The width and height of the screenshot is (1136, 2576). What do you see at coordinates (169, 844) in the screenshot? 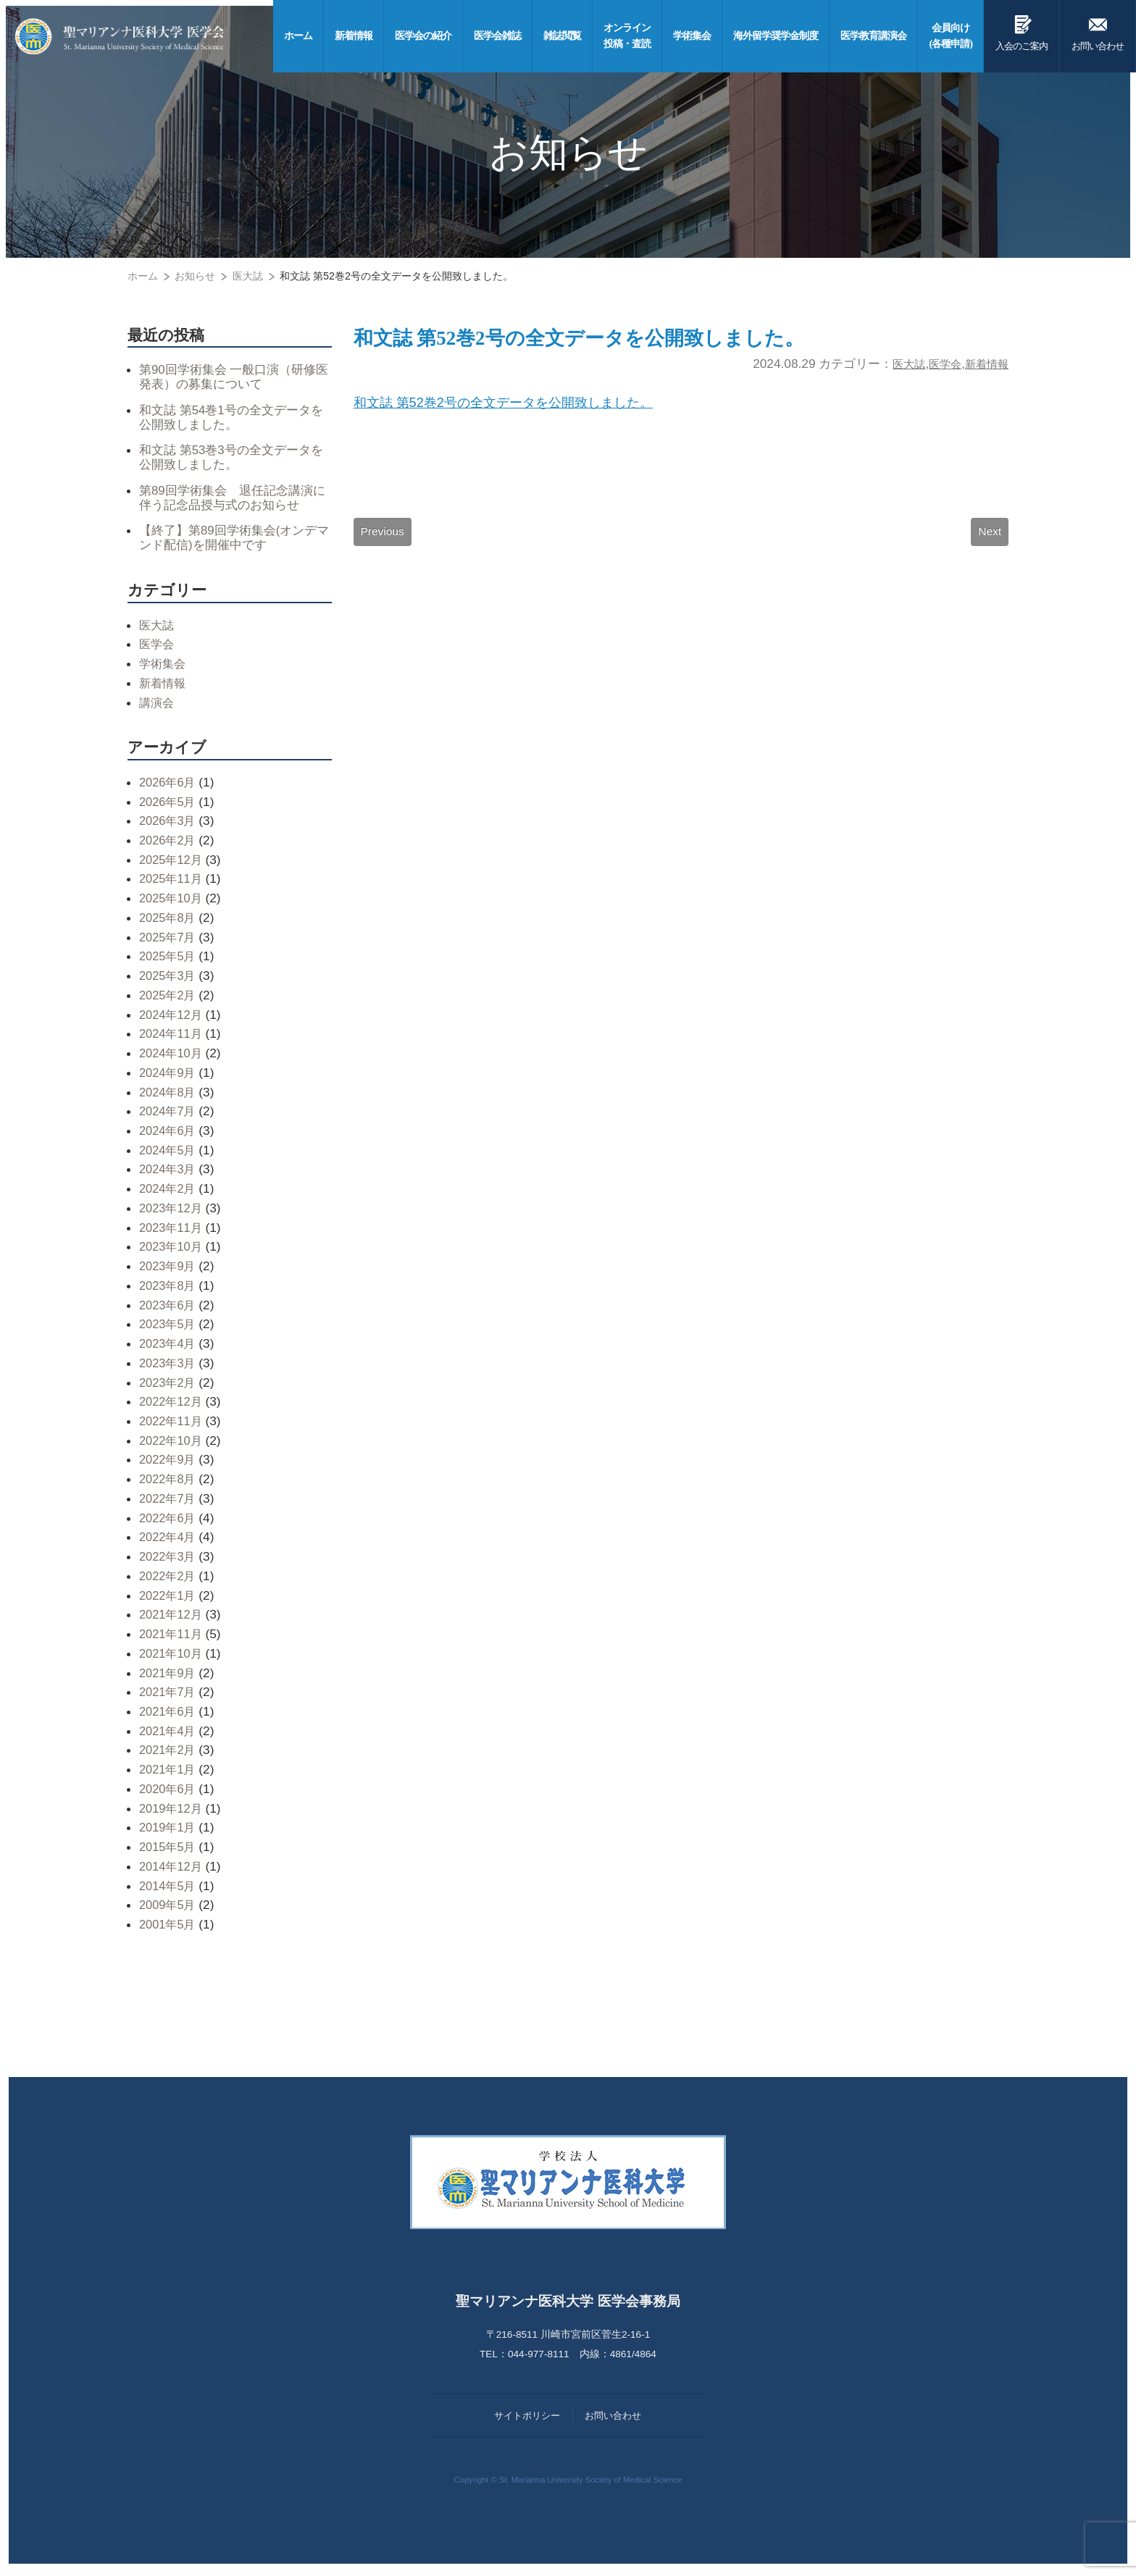
I see `2026年2月` at bounding box center [169, 844].